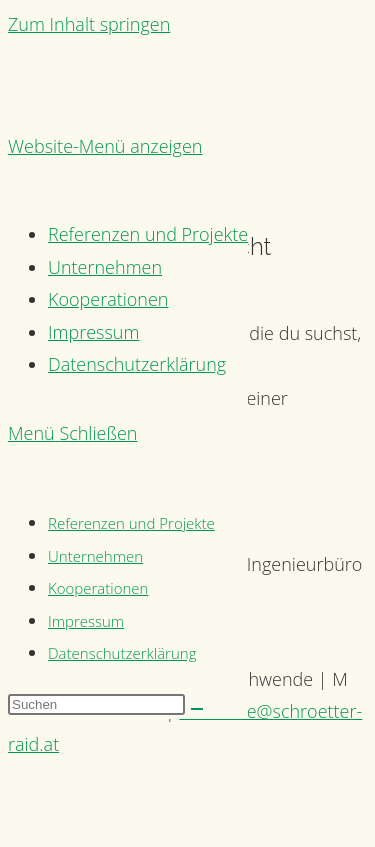 Image resolution: width=375 pixels, height=847 pixels. What do you see at coordinates (96, 704) in the screenshot?
I see `[Suchabfrage eingeben]` at bounding box center [96, 704].